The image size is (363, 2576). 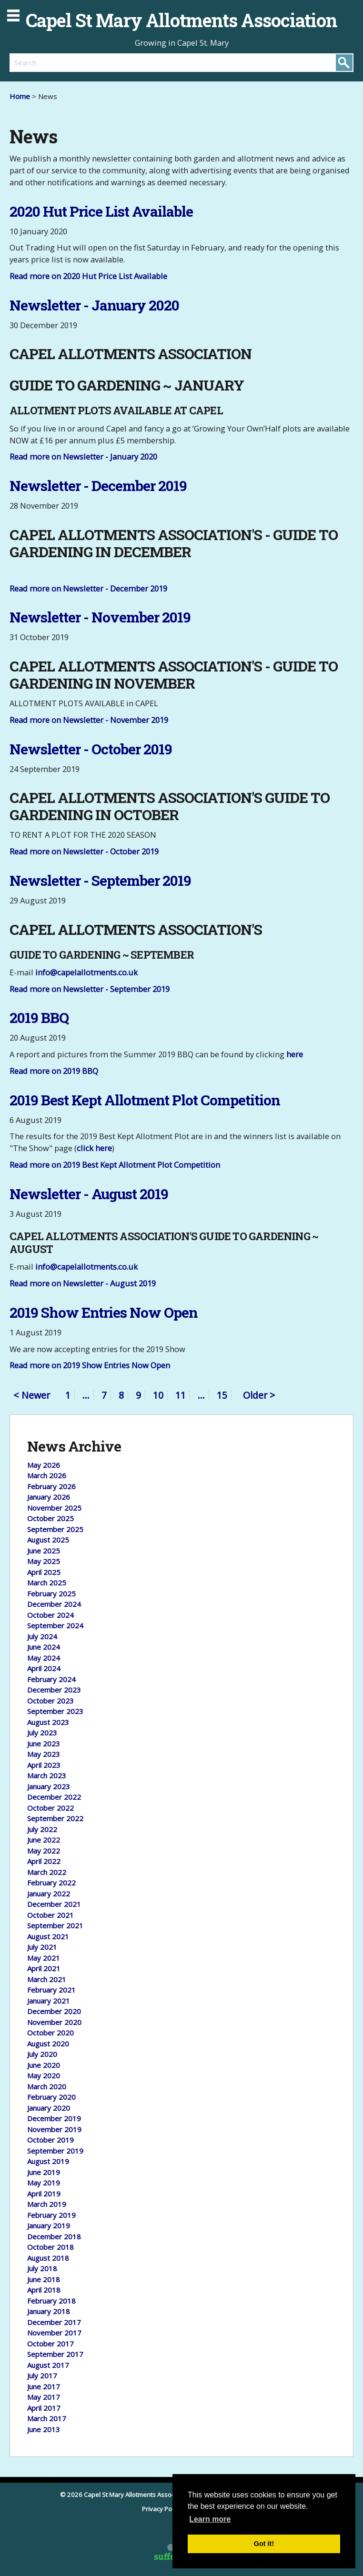 I want to click on May 2021, so click(x=43, y=1958).